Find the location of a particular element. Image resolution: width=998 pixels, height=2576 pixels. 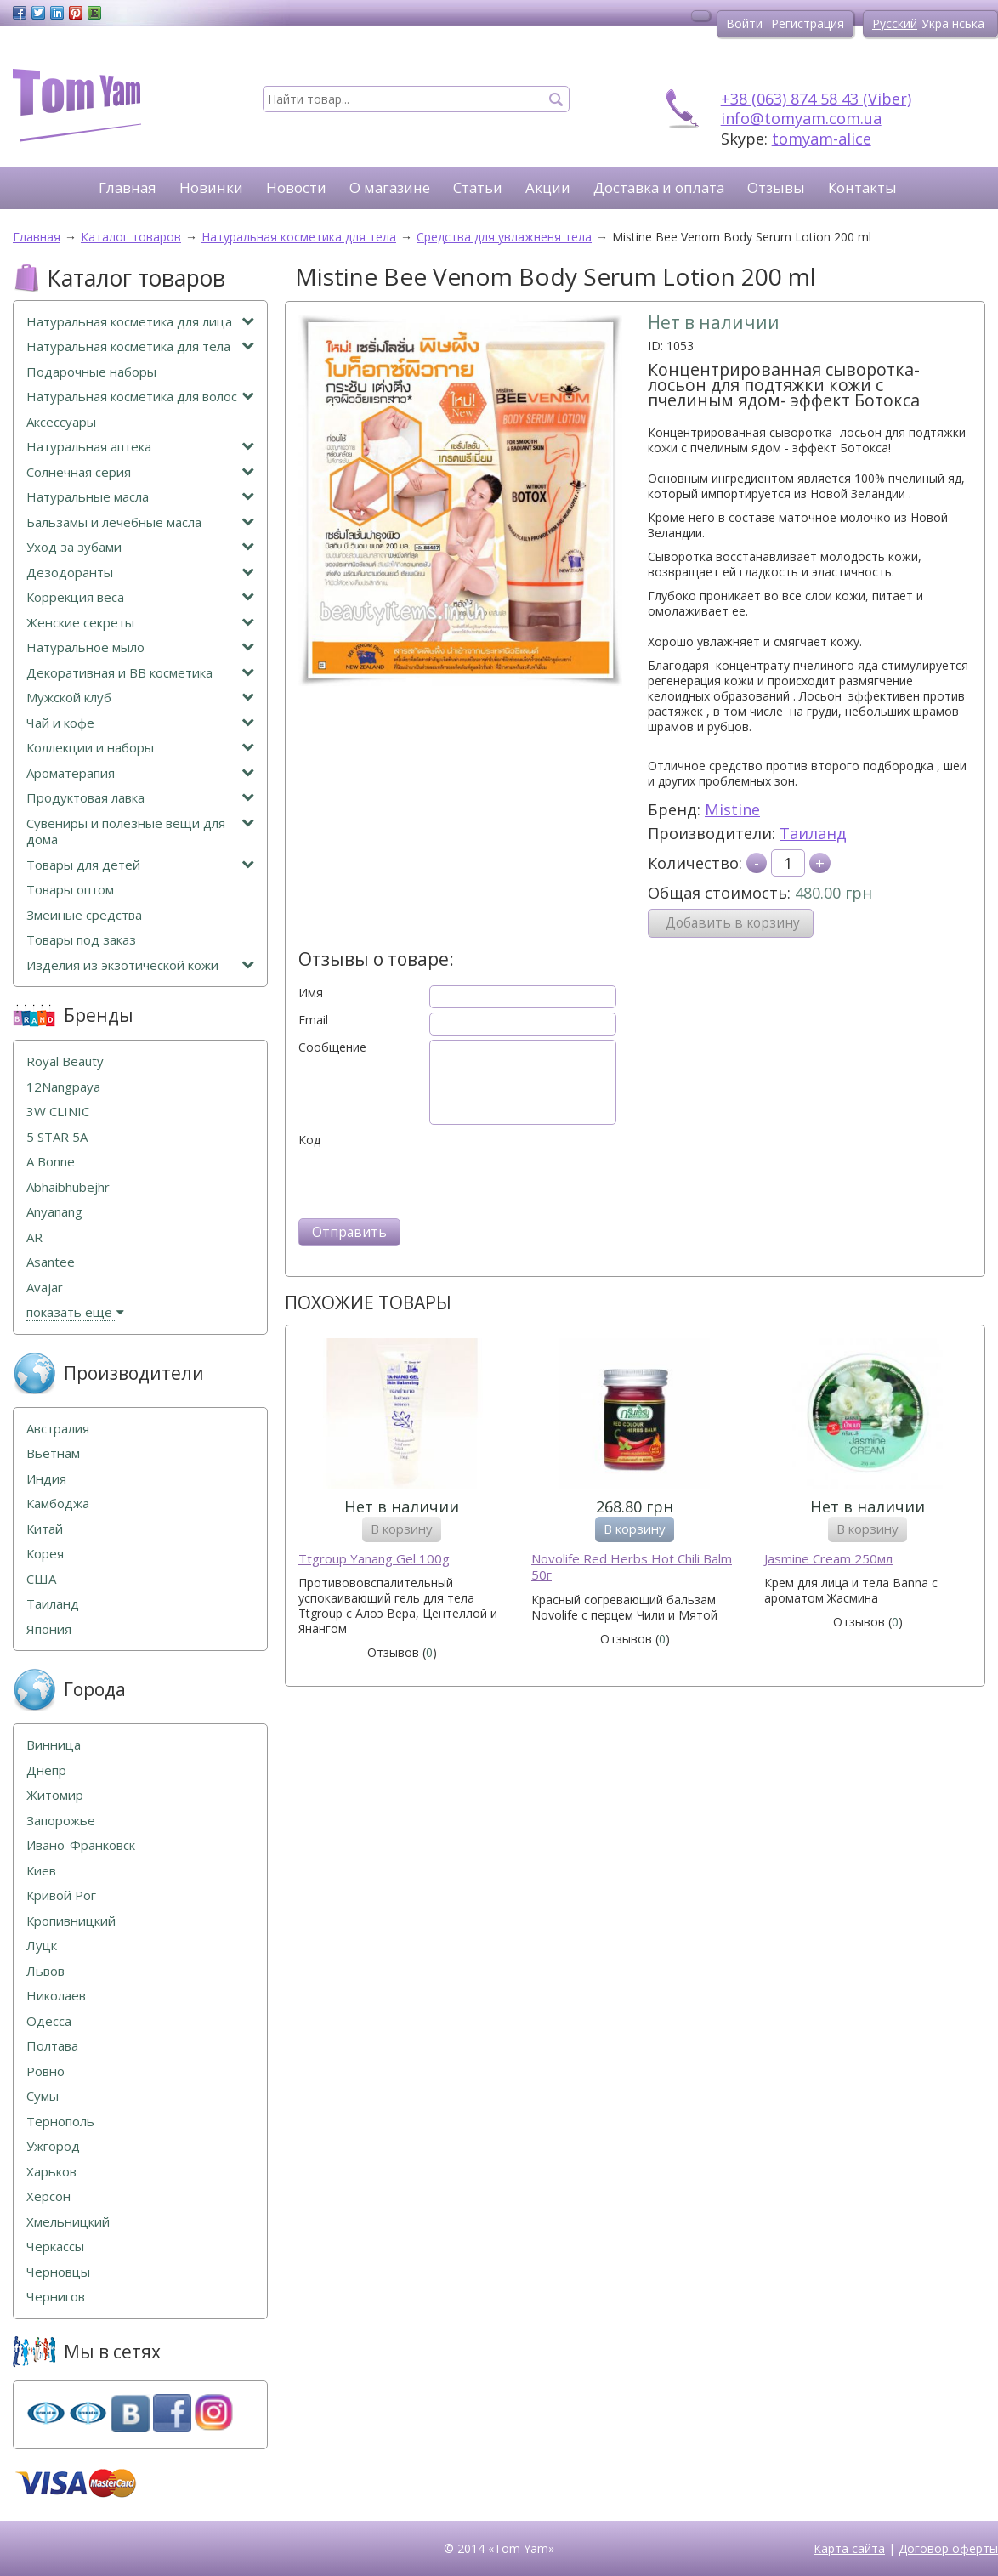

tomyam-alice is located at coordinates (821, 138).